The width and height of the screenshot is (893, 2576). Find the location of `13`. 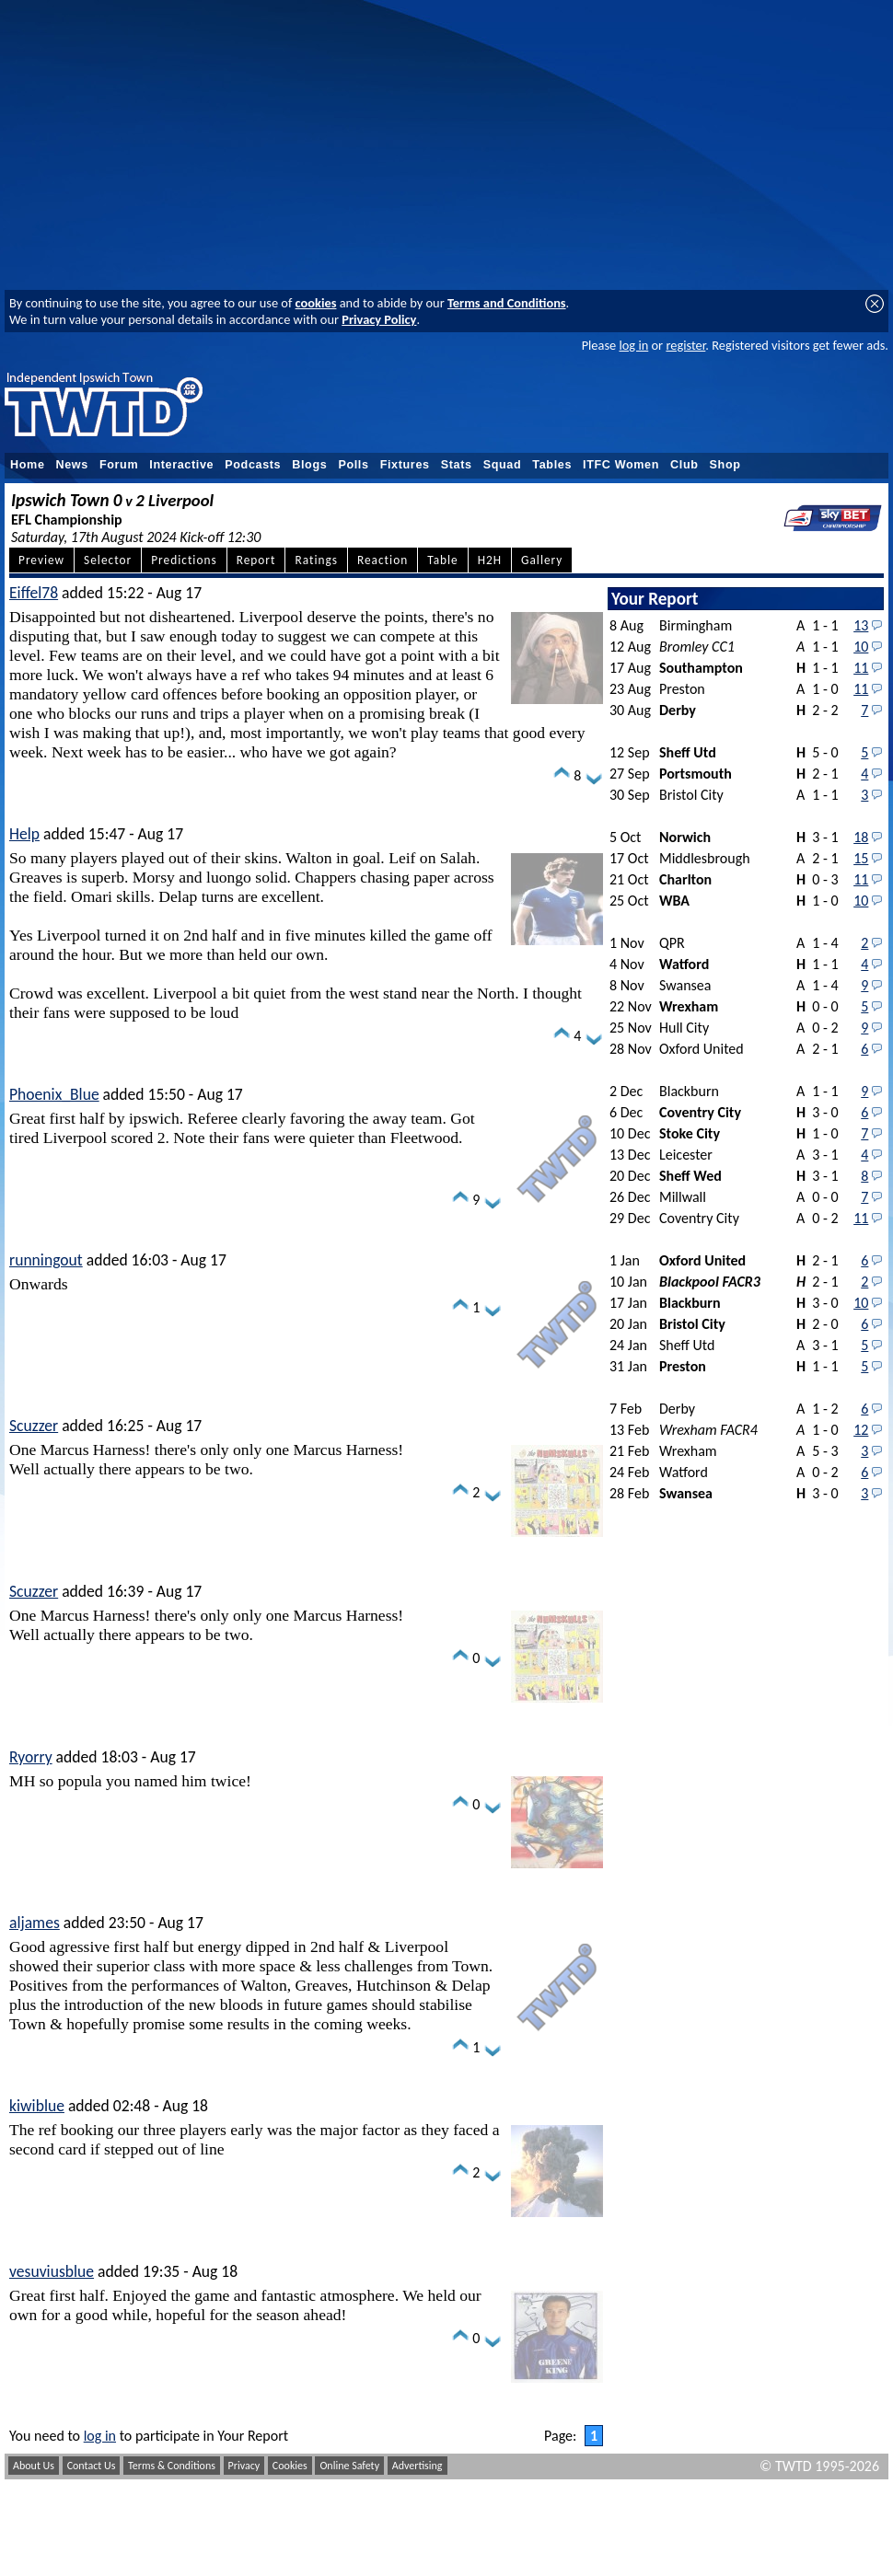

13 is located at coordinates (860, 625).